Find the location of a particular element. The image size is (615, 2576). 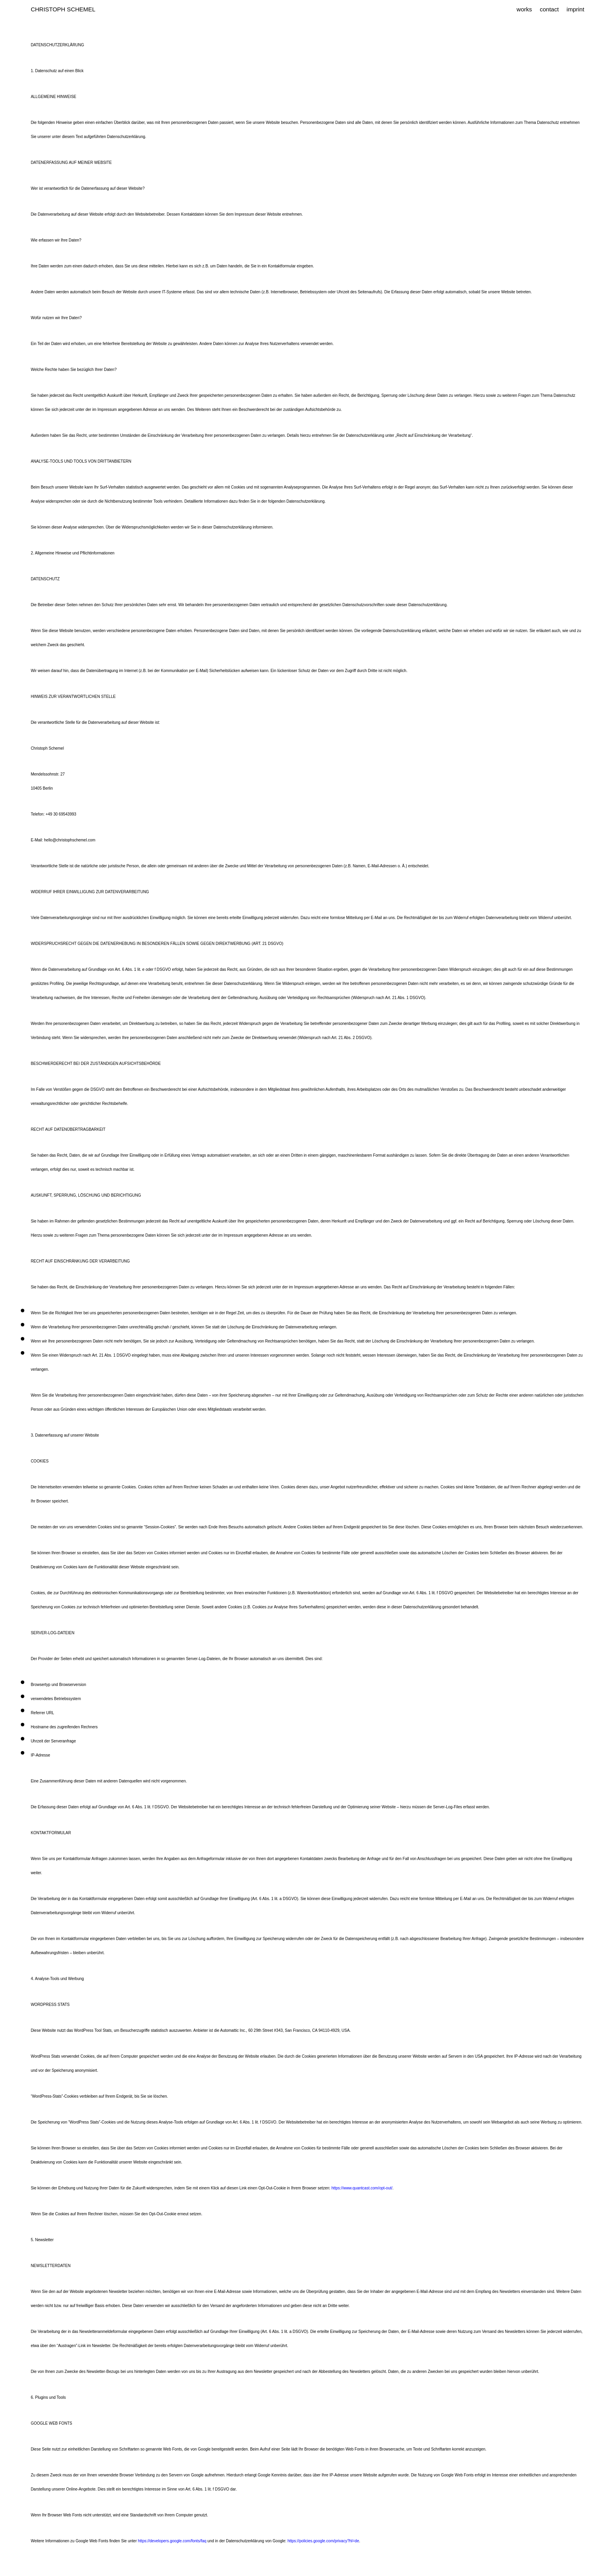

https://developers.google.com/fonts/faq is located at coordinates (172, 2541).